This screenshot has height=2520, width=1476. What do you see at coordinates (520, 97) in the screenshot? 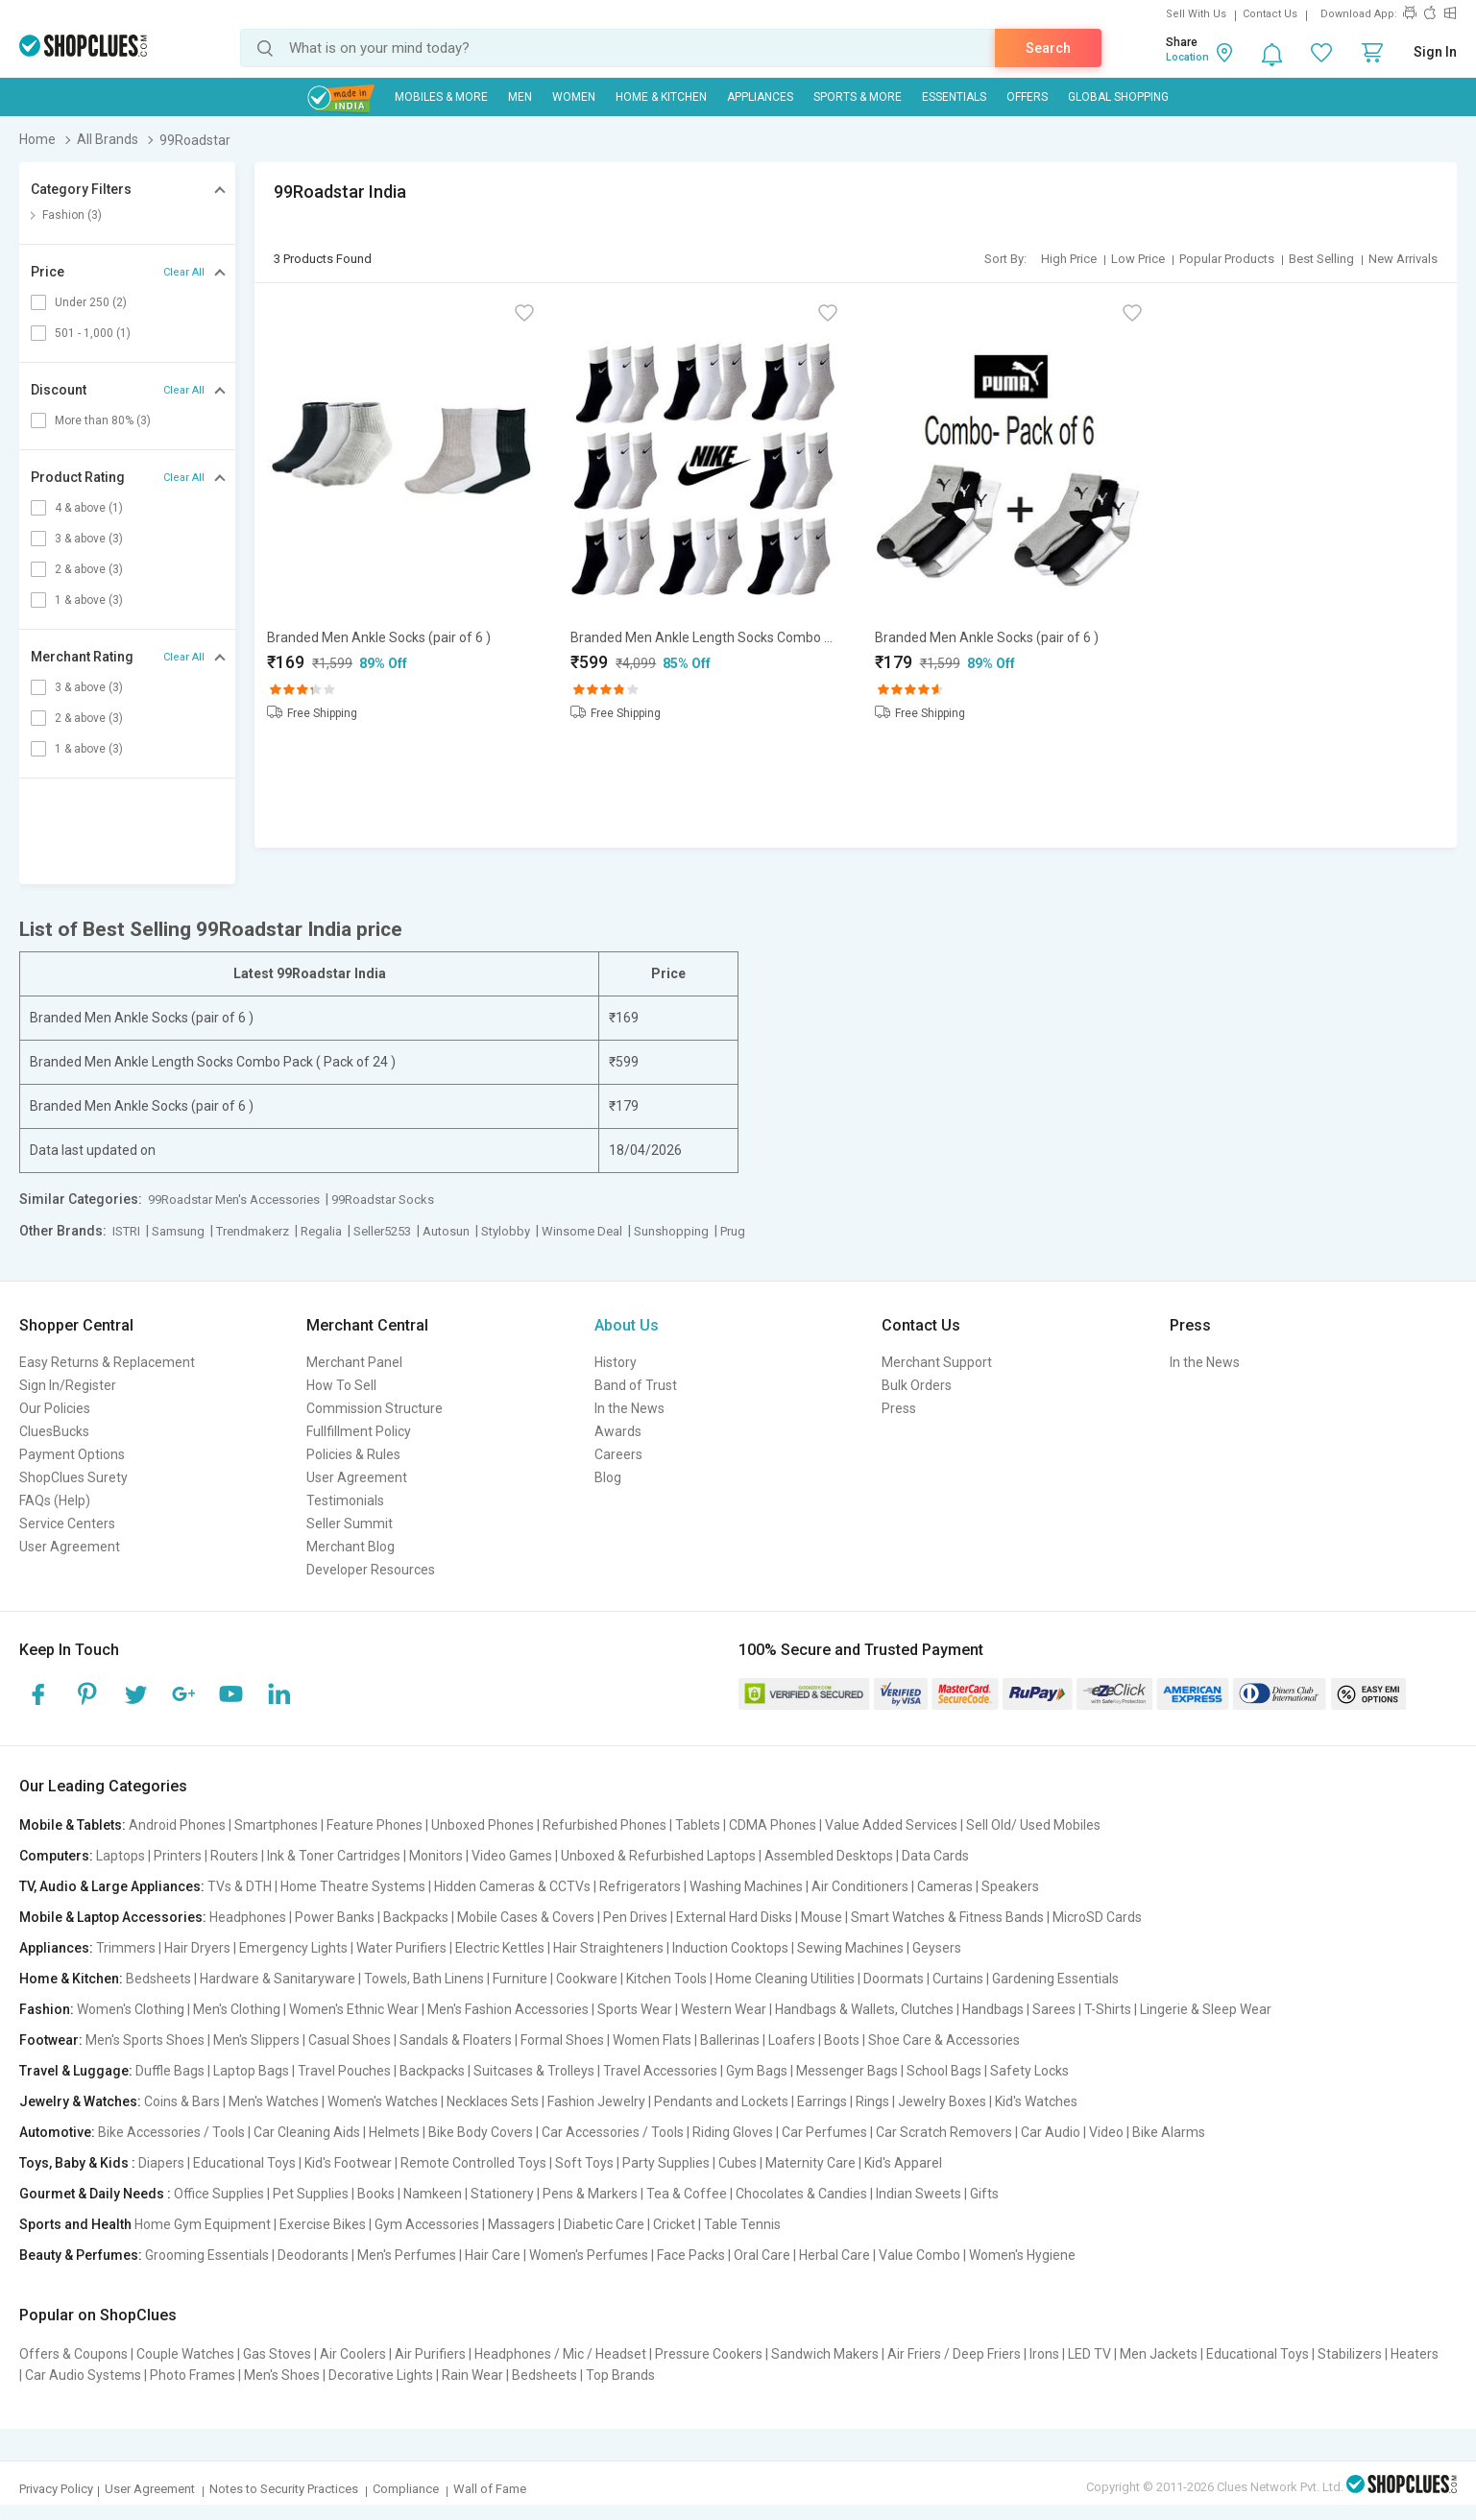
I see `MEN` at bounding box center [520, 97].